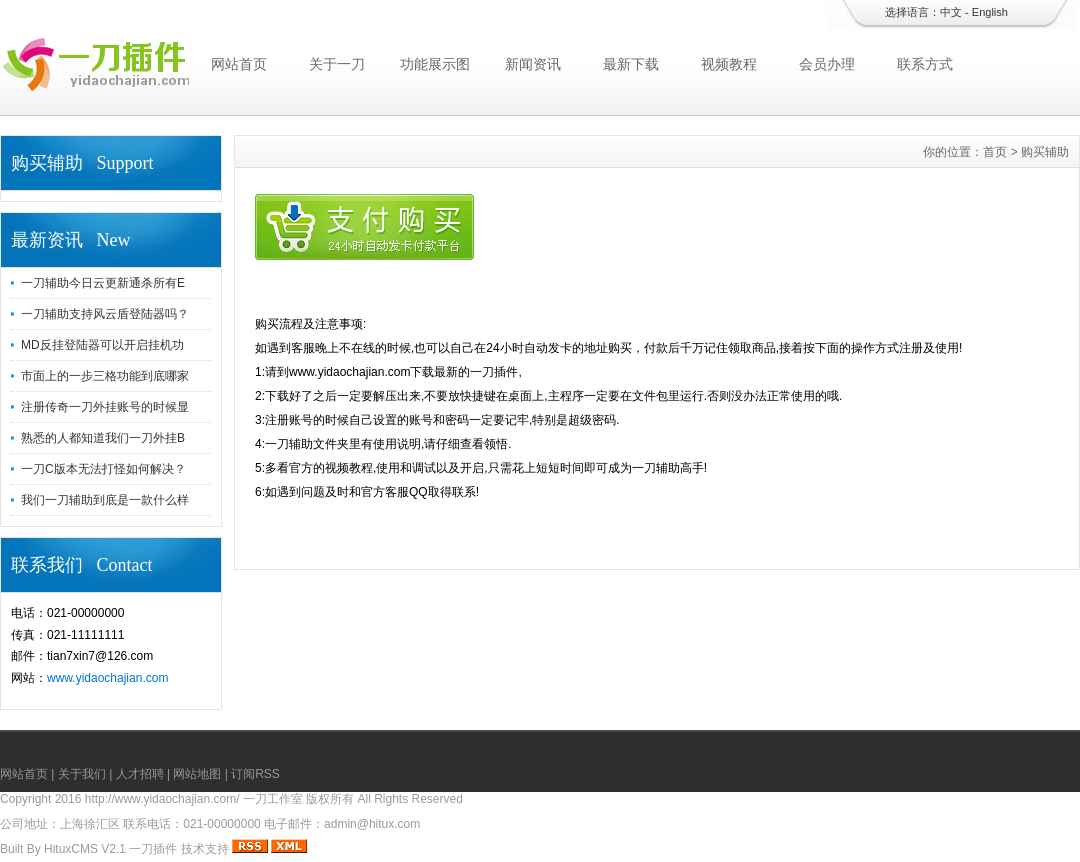  What do you see at coordinates (533, 64) in the screenshot?
I see `新闻资讯` at bounding box center [533, 64].